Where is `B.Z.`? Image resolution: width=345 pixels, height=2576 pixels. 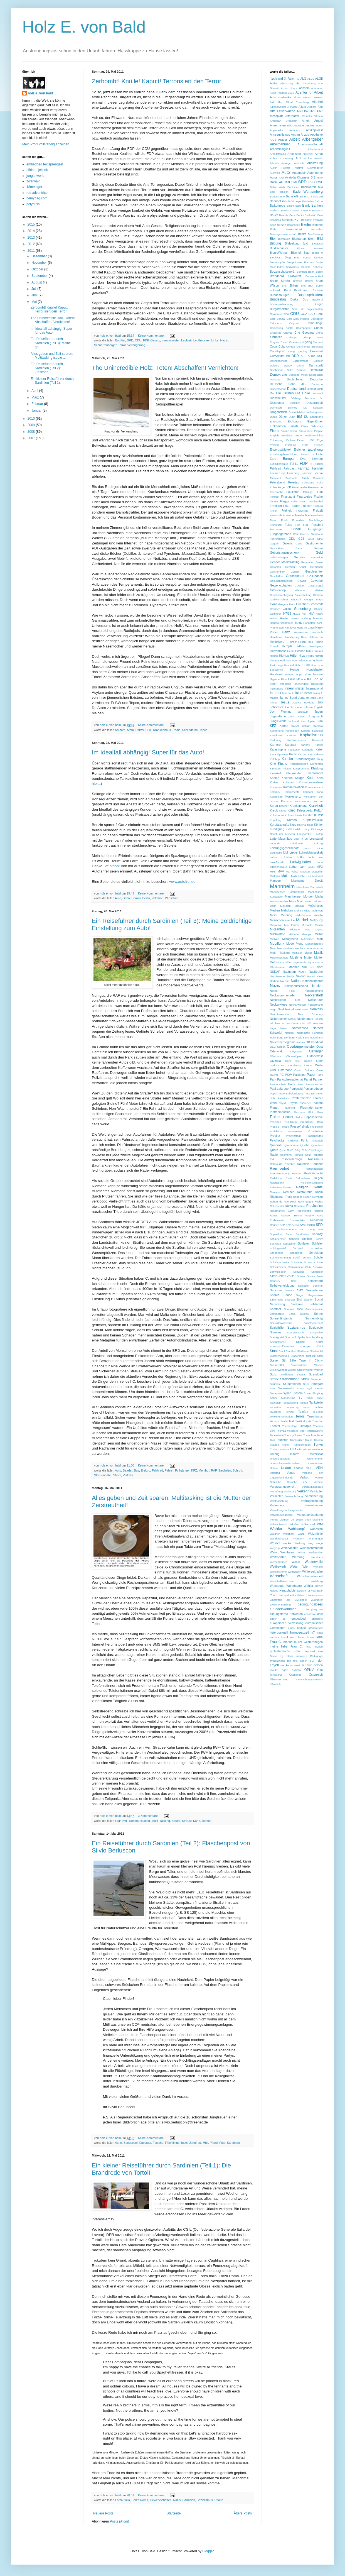 B.Z. is located at coordinates (313, 177).